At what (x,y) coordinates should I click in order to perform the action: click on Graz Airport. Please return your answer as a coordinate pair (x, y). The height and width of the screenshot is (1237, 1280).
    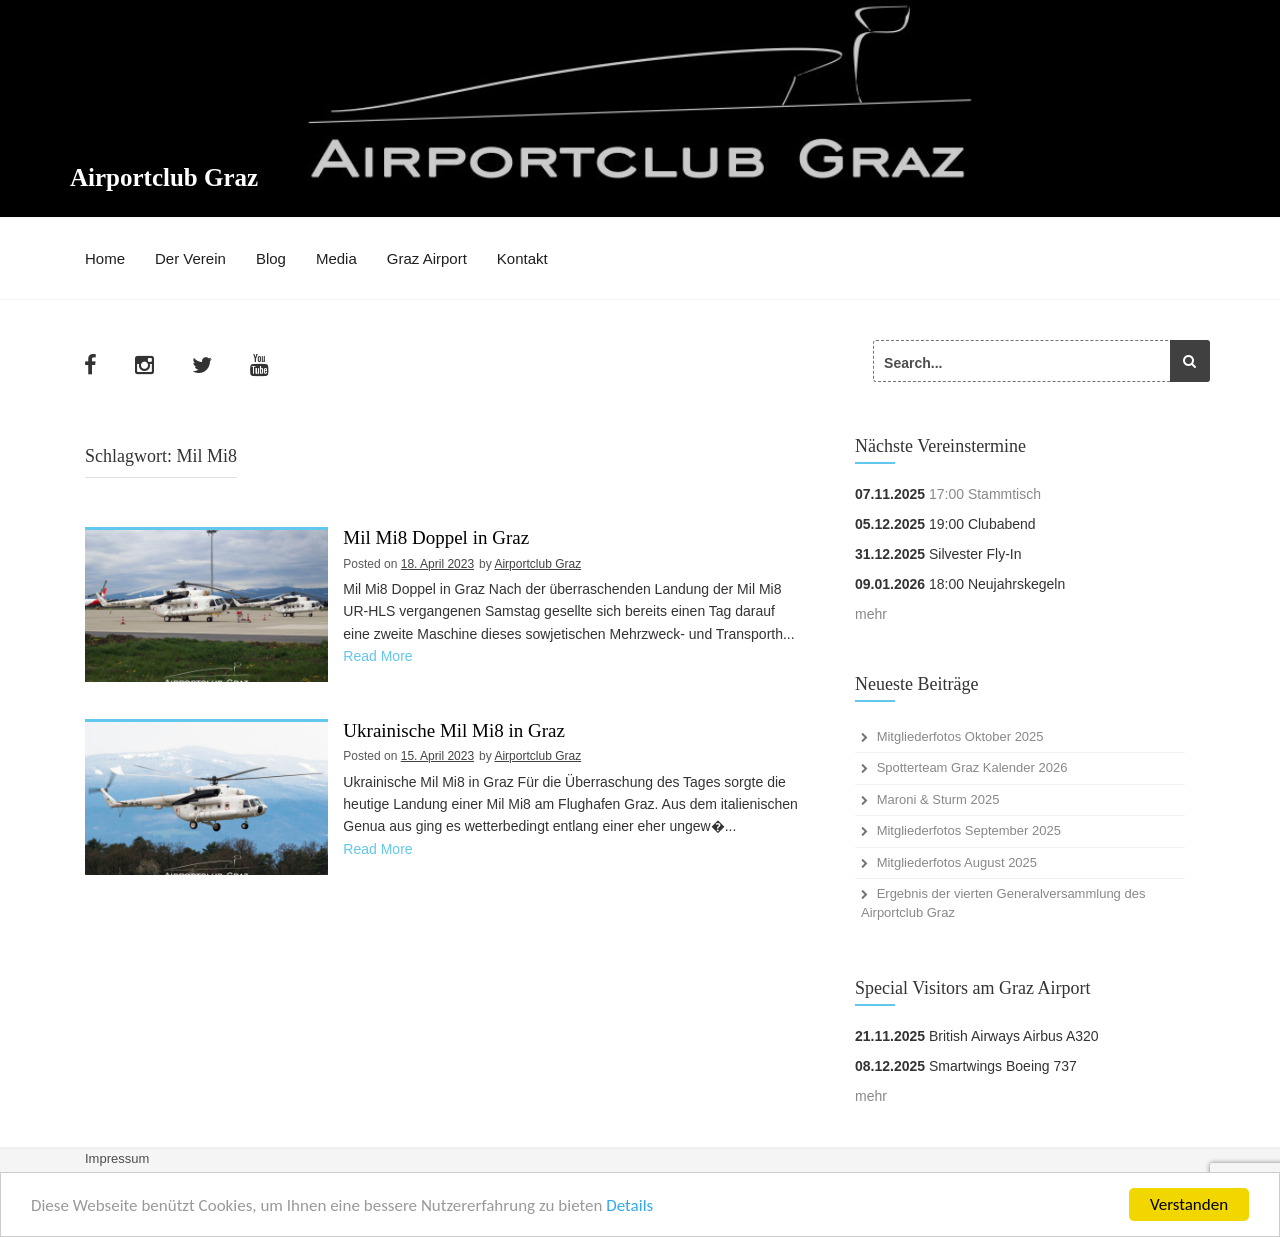
    Looking at the image, I should click on (427, 258).